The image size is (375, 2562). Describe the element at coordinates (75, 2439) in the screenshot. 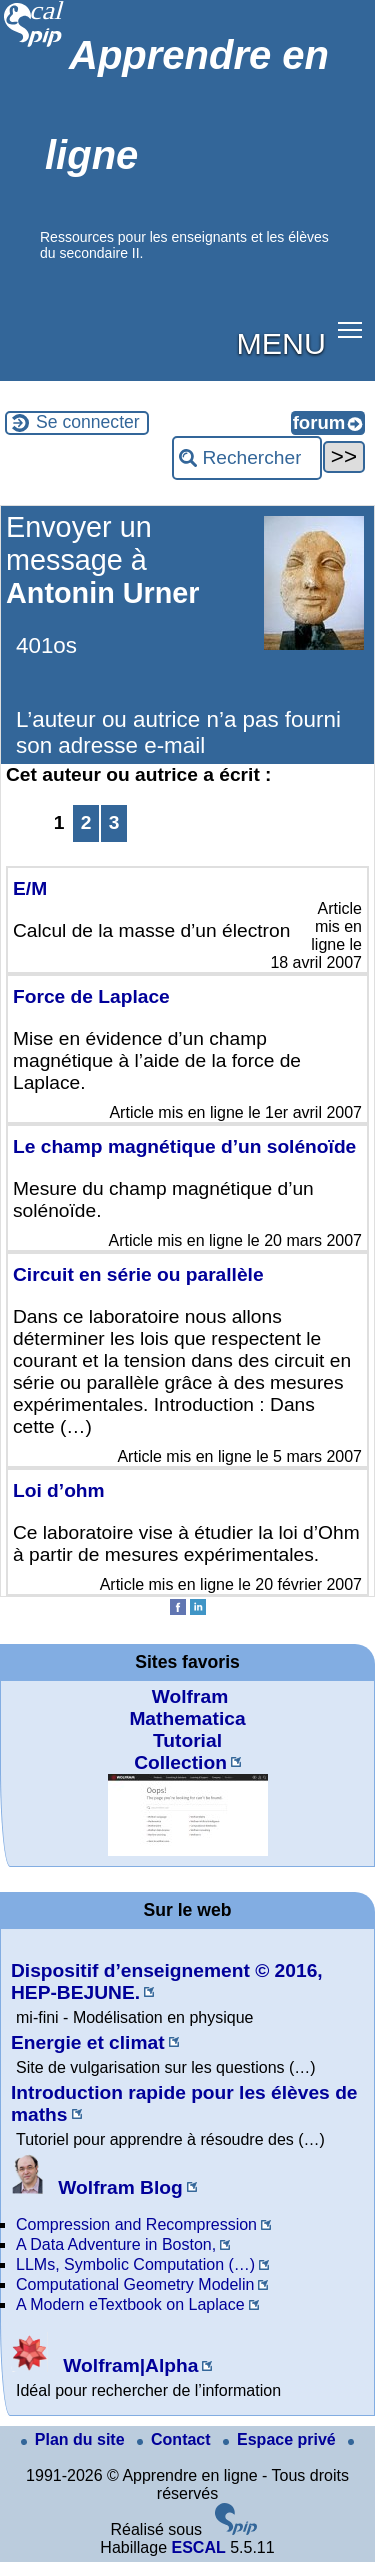

I see `Plan du site` at that location.